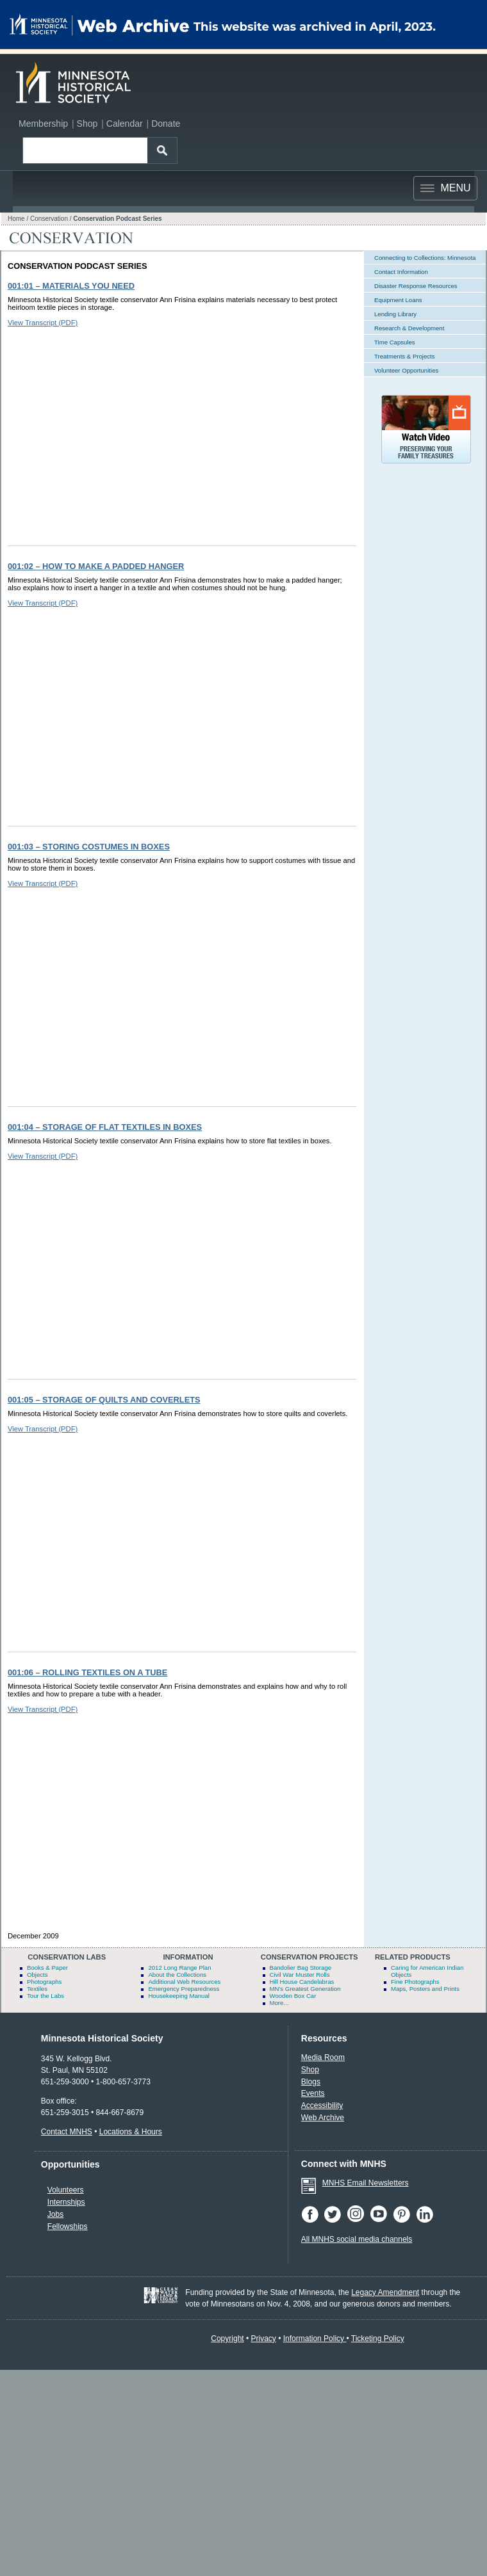 The image size is (487, 2576). What do you see at coordinates (313, 2093) in the screenshot?
I see `Events` at bounding box center [313, 2093].